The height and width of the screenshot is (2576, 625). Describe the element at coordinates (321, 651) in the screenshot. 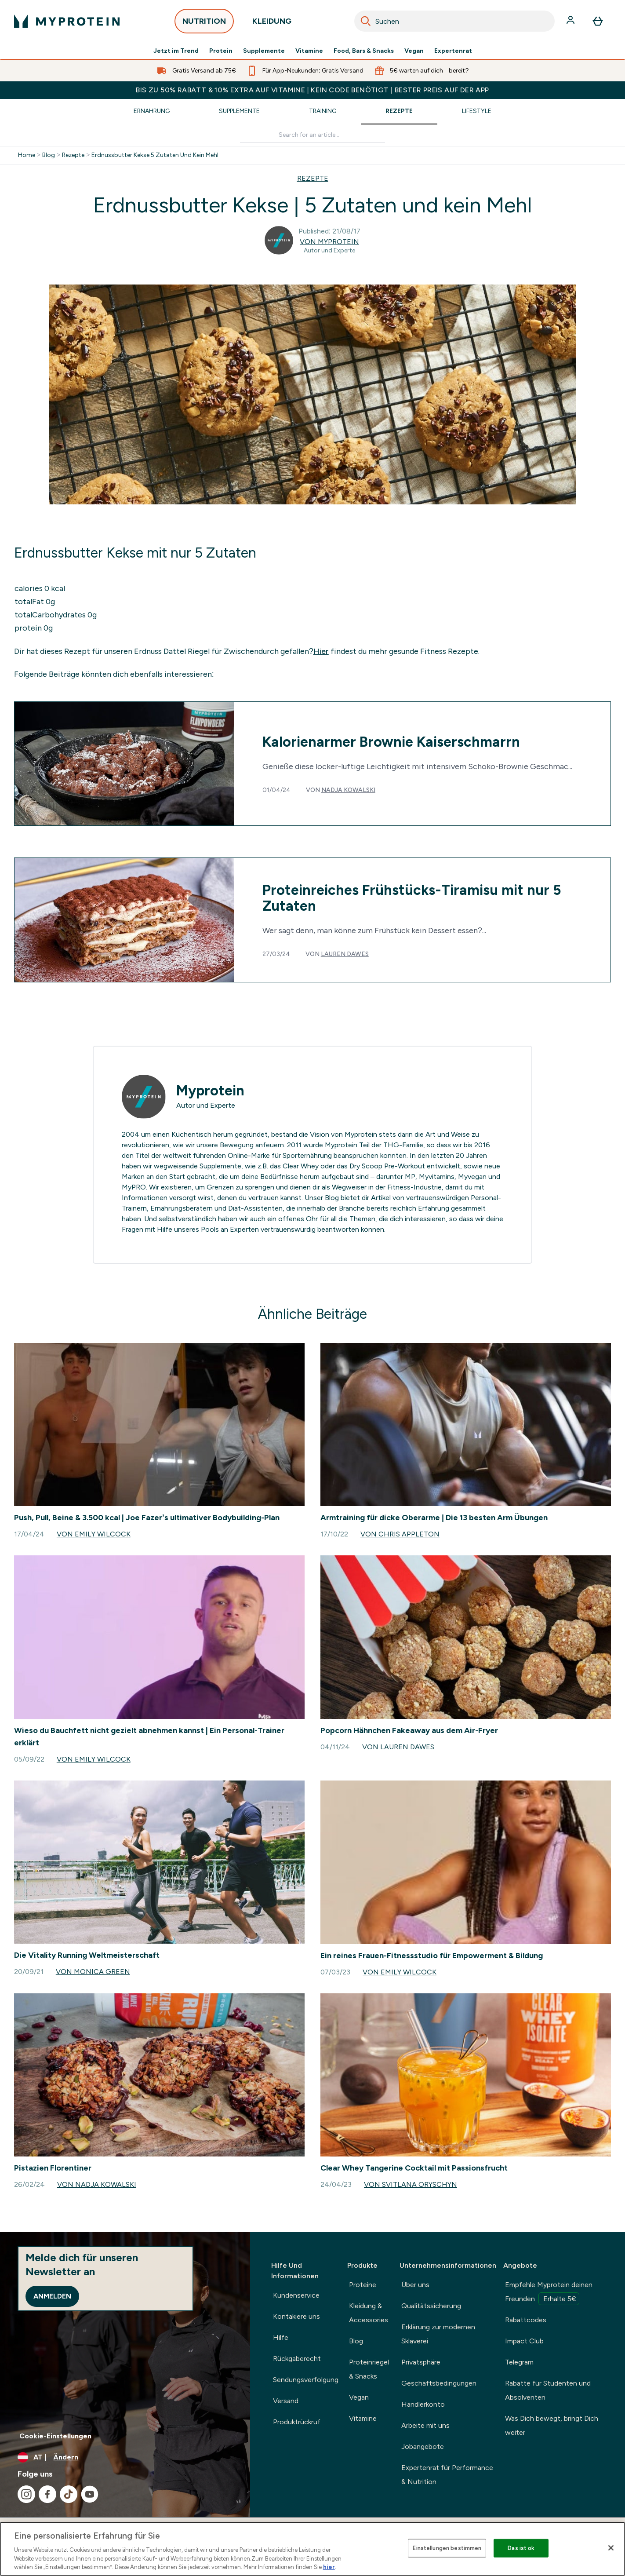

I see `Hier` at that location.